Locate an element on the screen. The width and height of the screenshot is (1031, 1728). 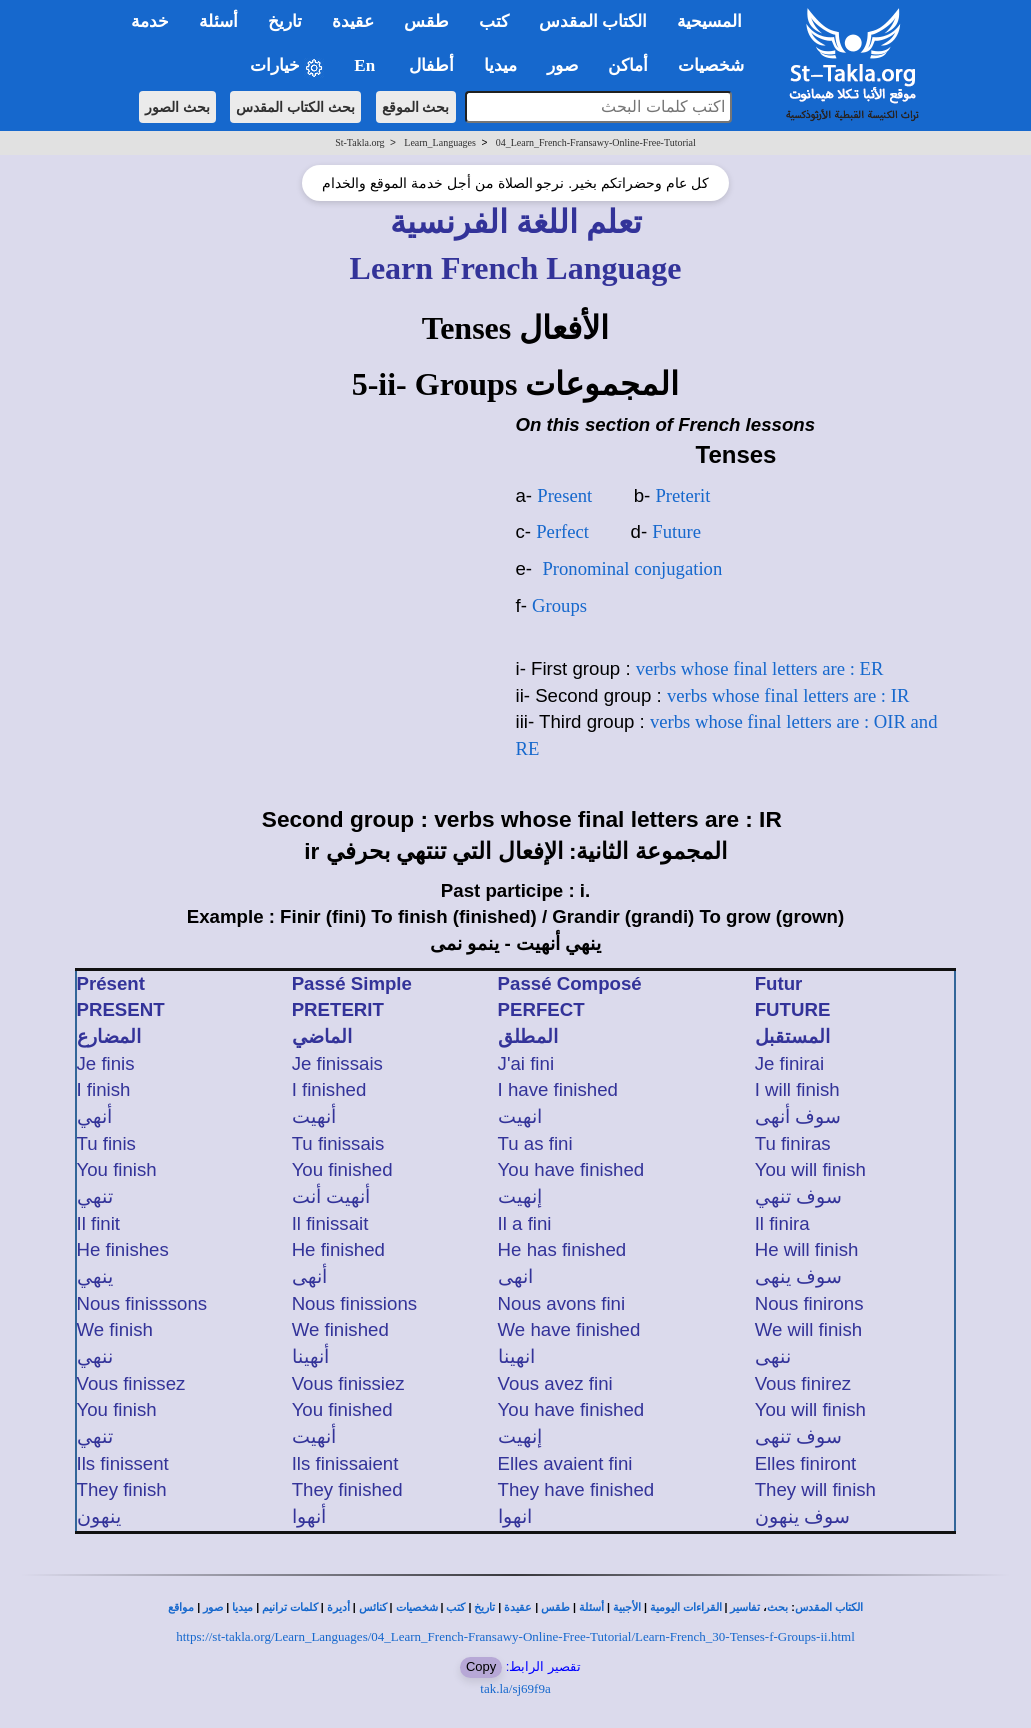
شخصيات [button] is located at coordinates (717, 65).